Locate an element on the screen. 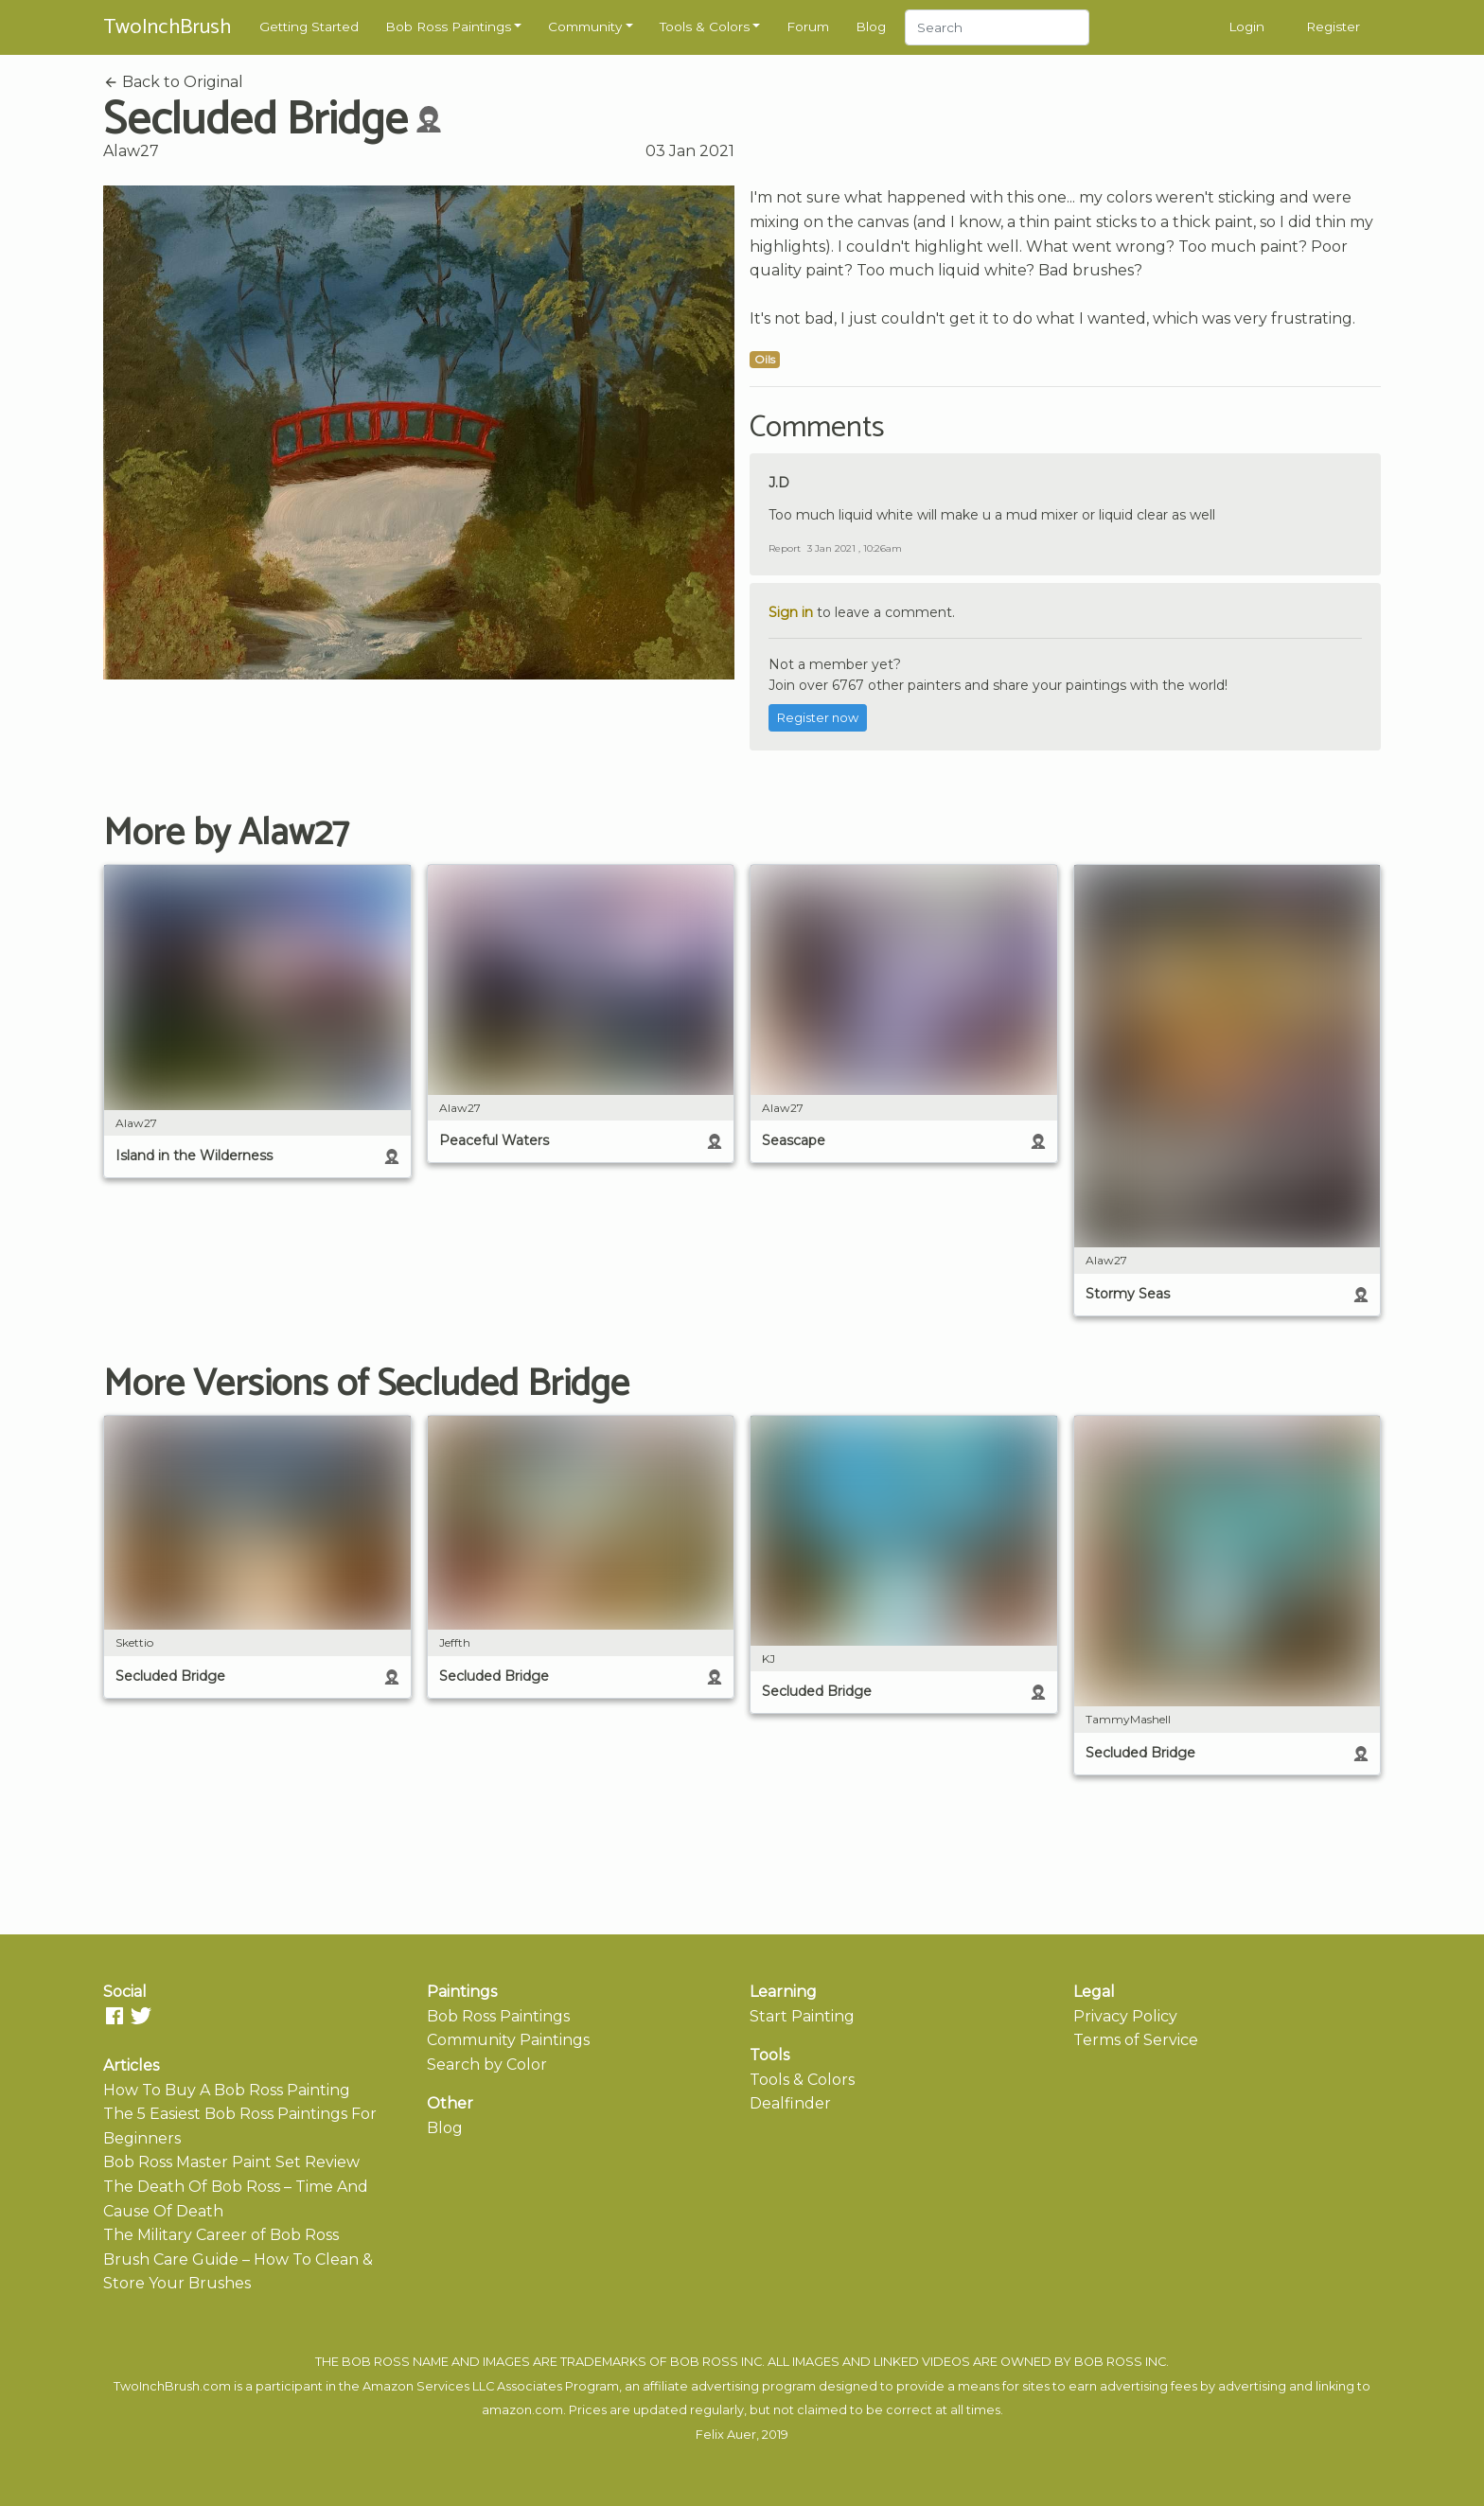  Community Paintings is located at coordinates (508, 2040).